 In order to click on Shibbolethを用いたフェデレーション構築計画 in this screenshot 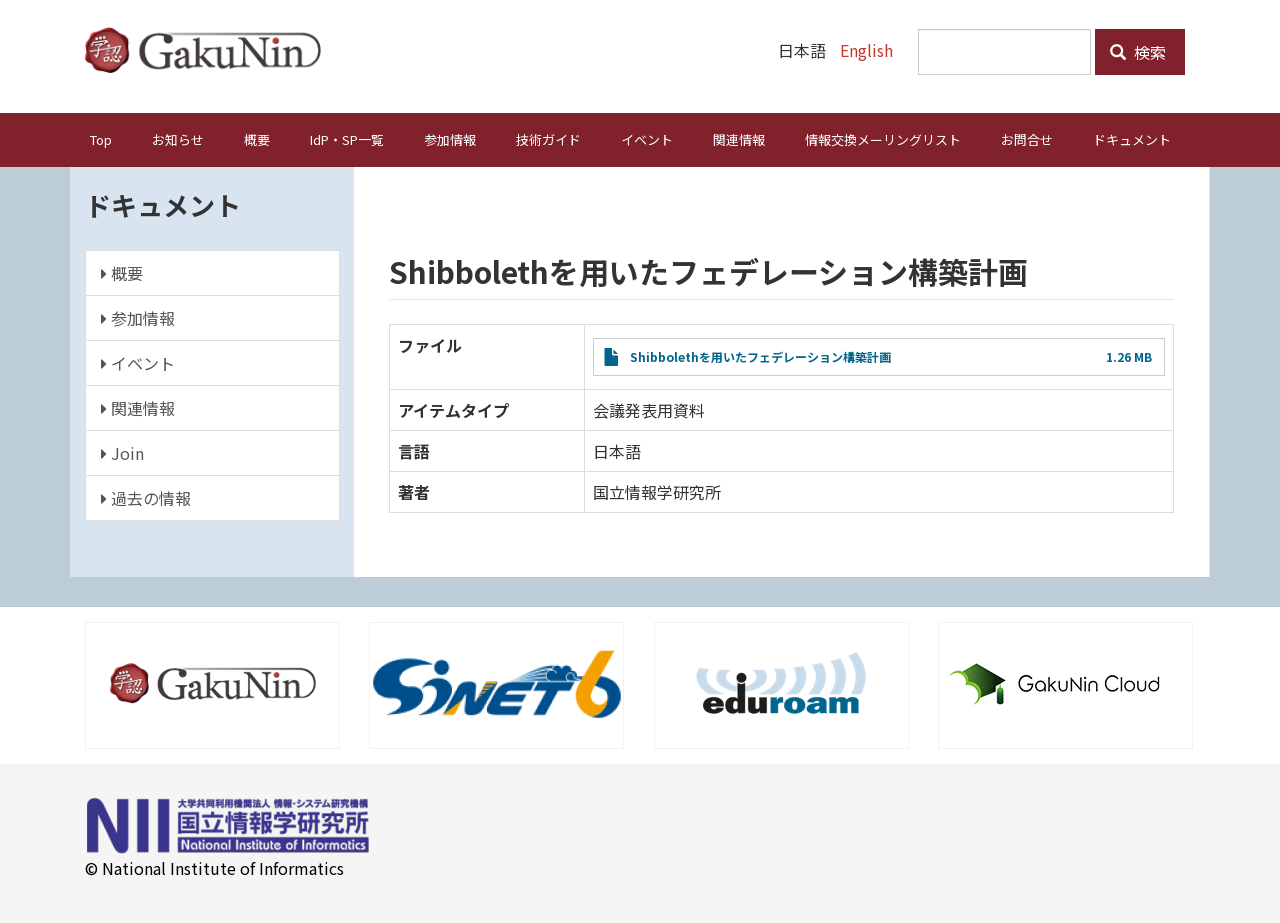, I will do `click(760, 355)`.